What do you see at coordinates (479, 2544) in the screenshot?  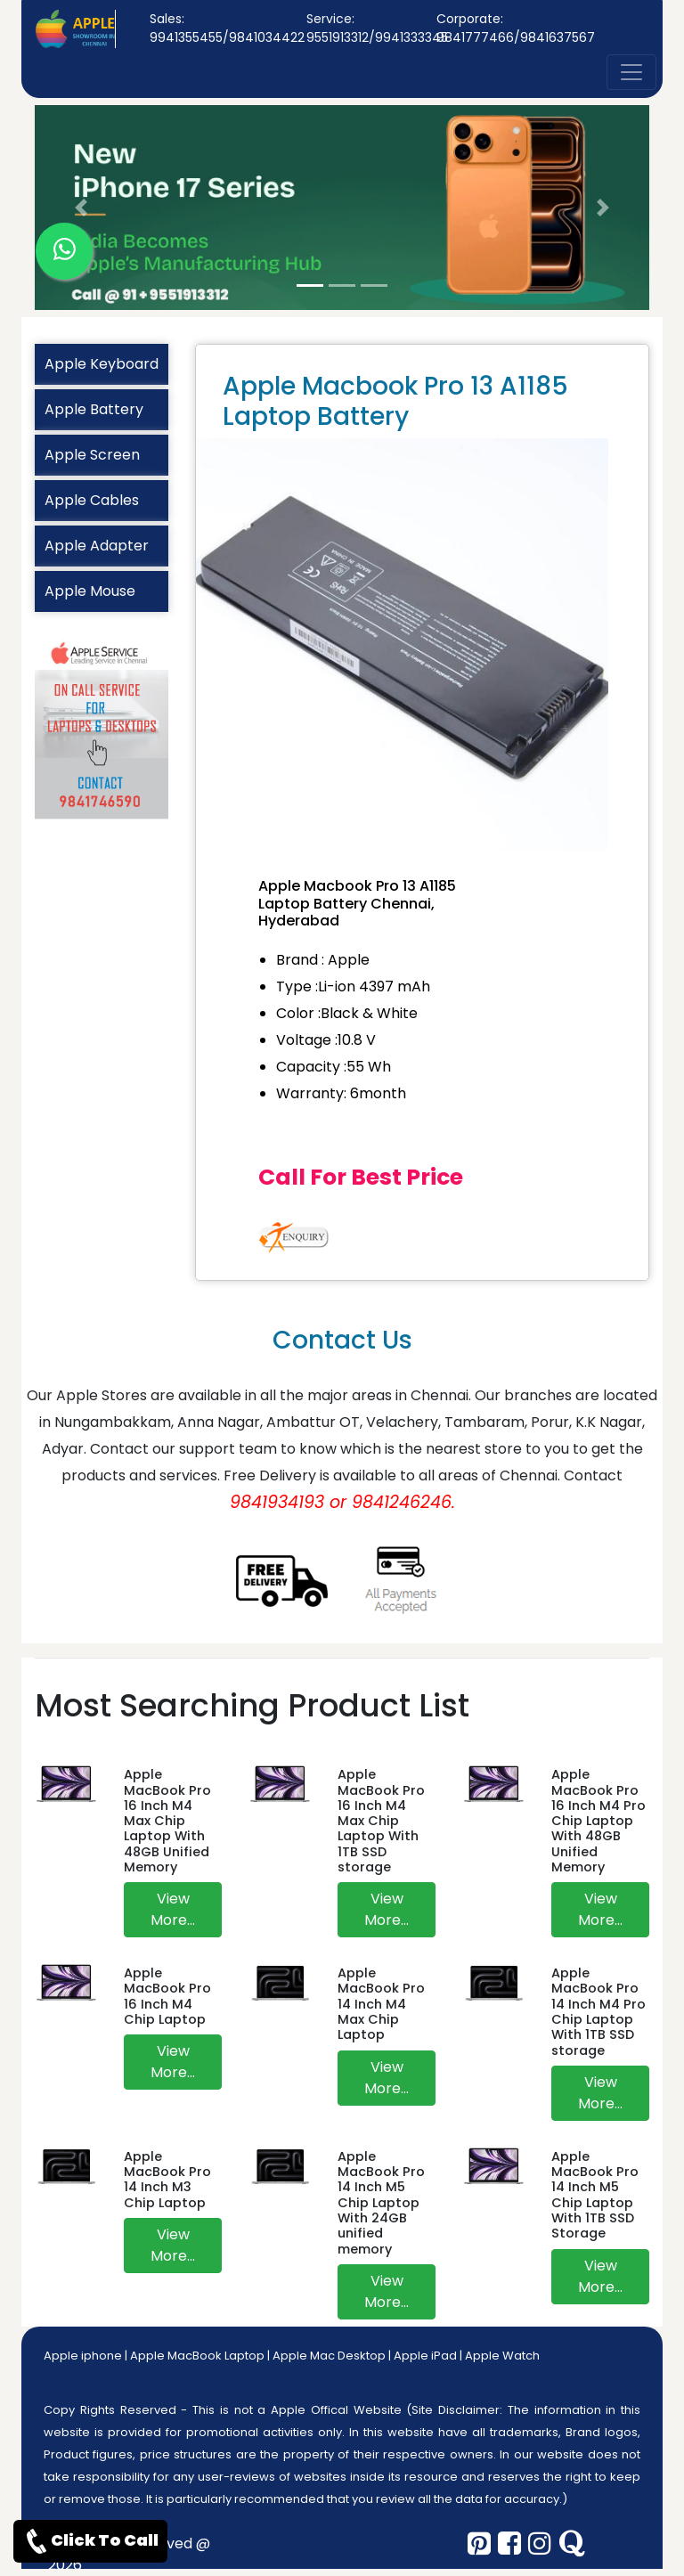 I see `[pinterest]` at bounding box center [479, 2544].